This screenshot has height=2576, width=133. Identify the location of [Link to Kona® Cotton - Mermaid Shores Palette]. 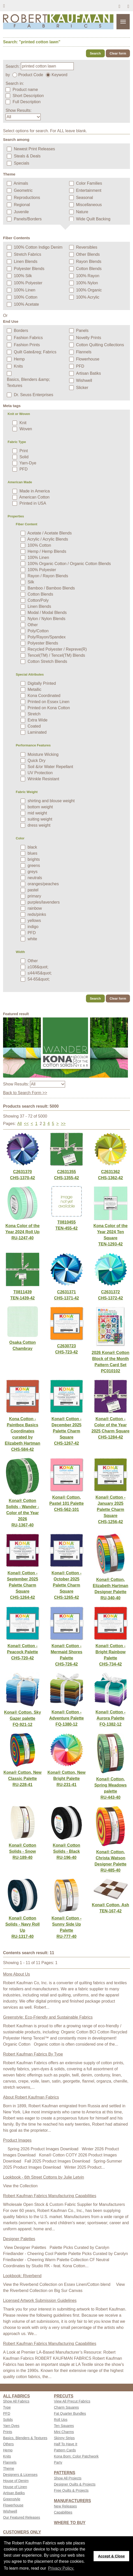
(66, 1655).